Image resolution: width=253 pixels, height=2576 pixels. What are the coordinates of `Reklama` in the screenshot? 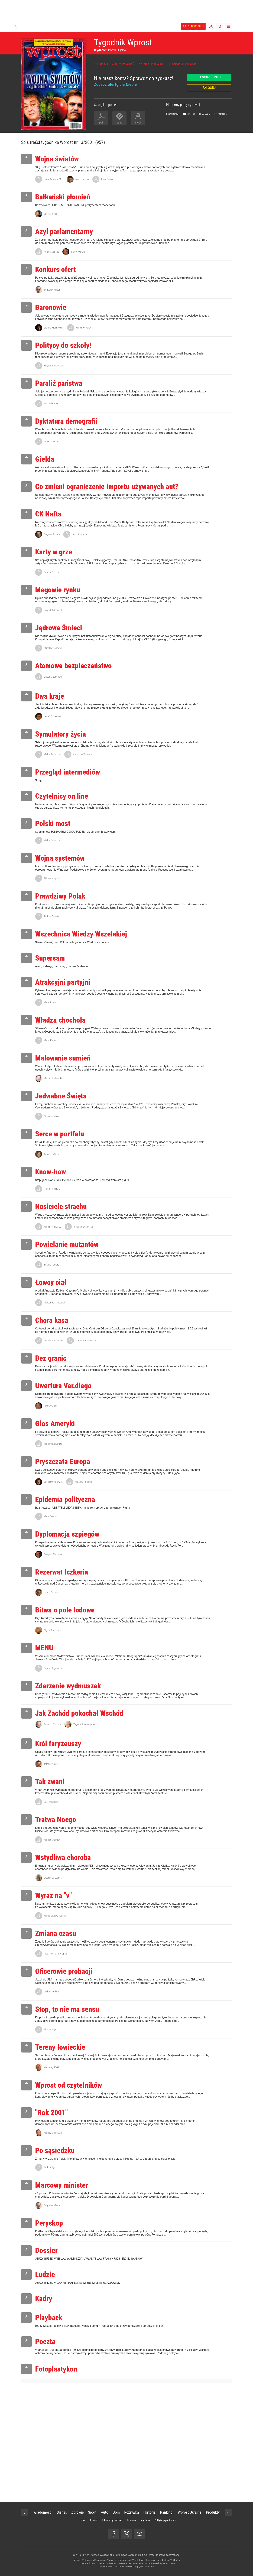 It's located at (131, 2520).